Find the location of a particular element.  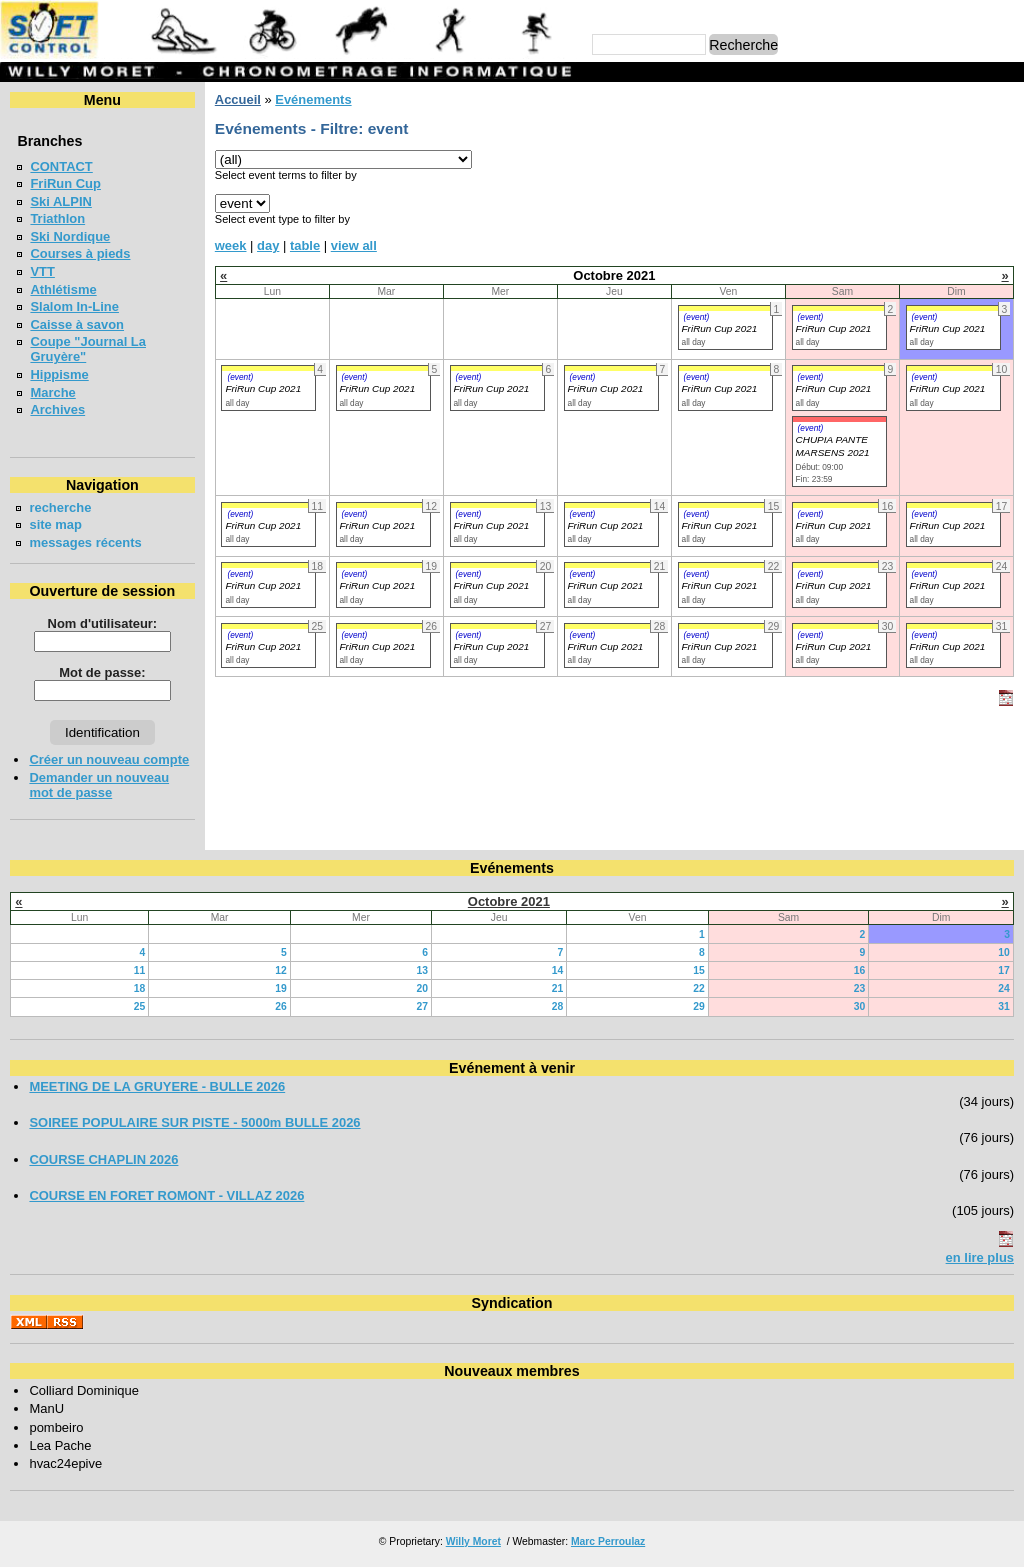

10 is located at coordinates (1004, 952).